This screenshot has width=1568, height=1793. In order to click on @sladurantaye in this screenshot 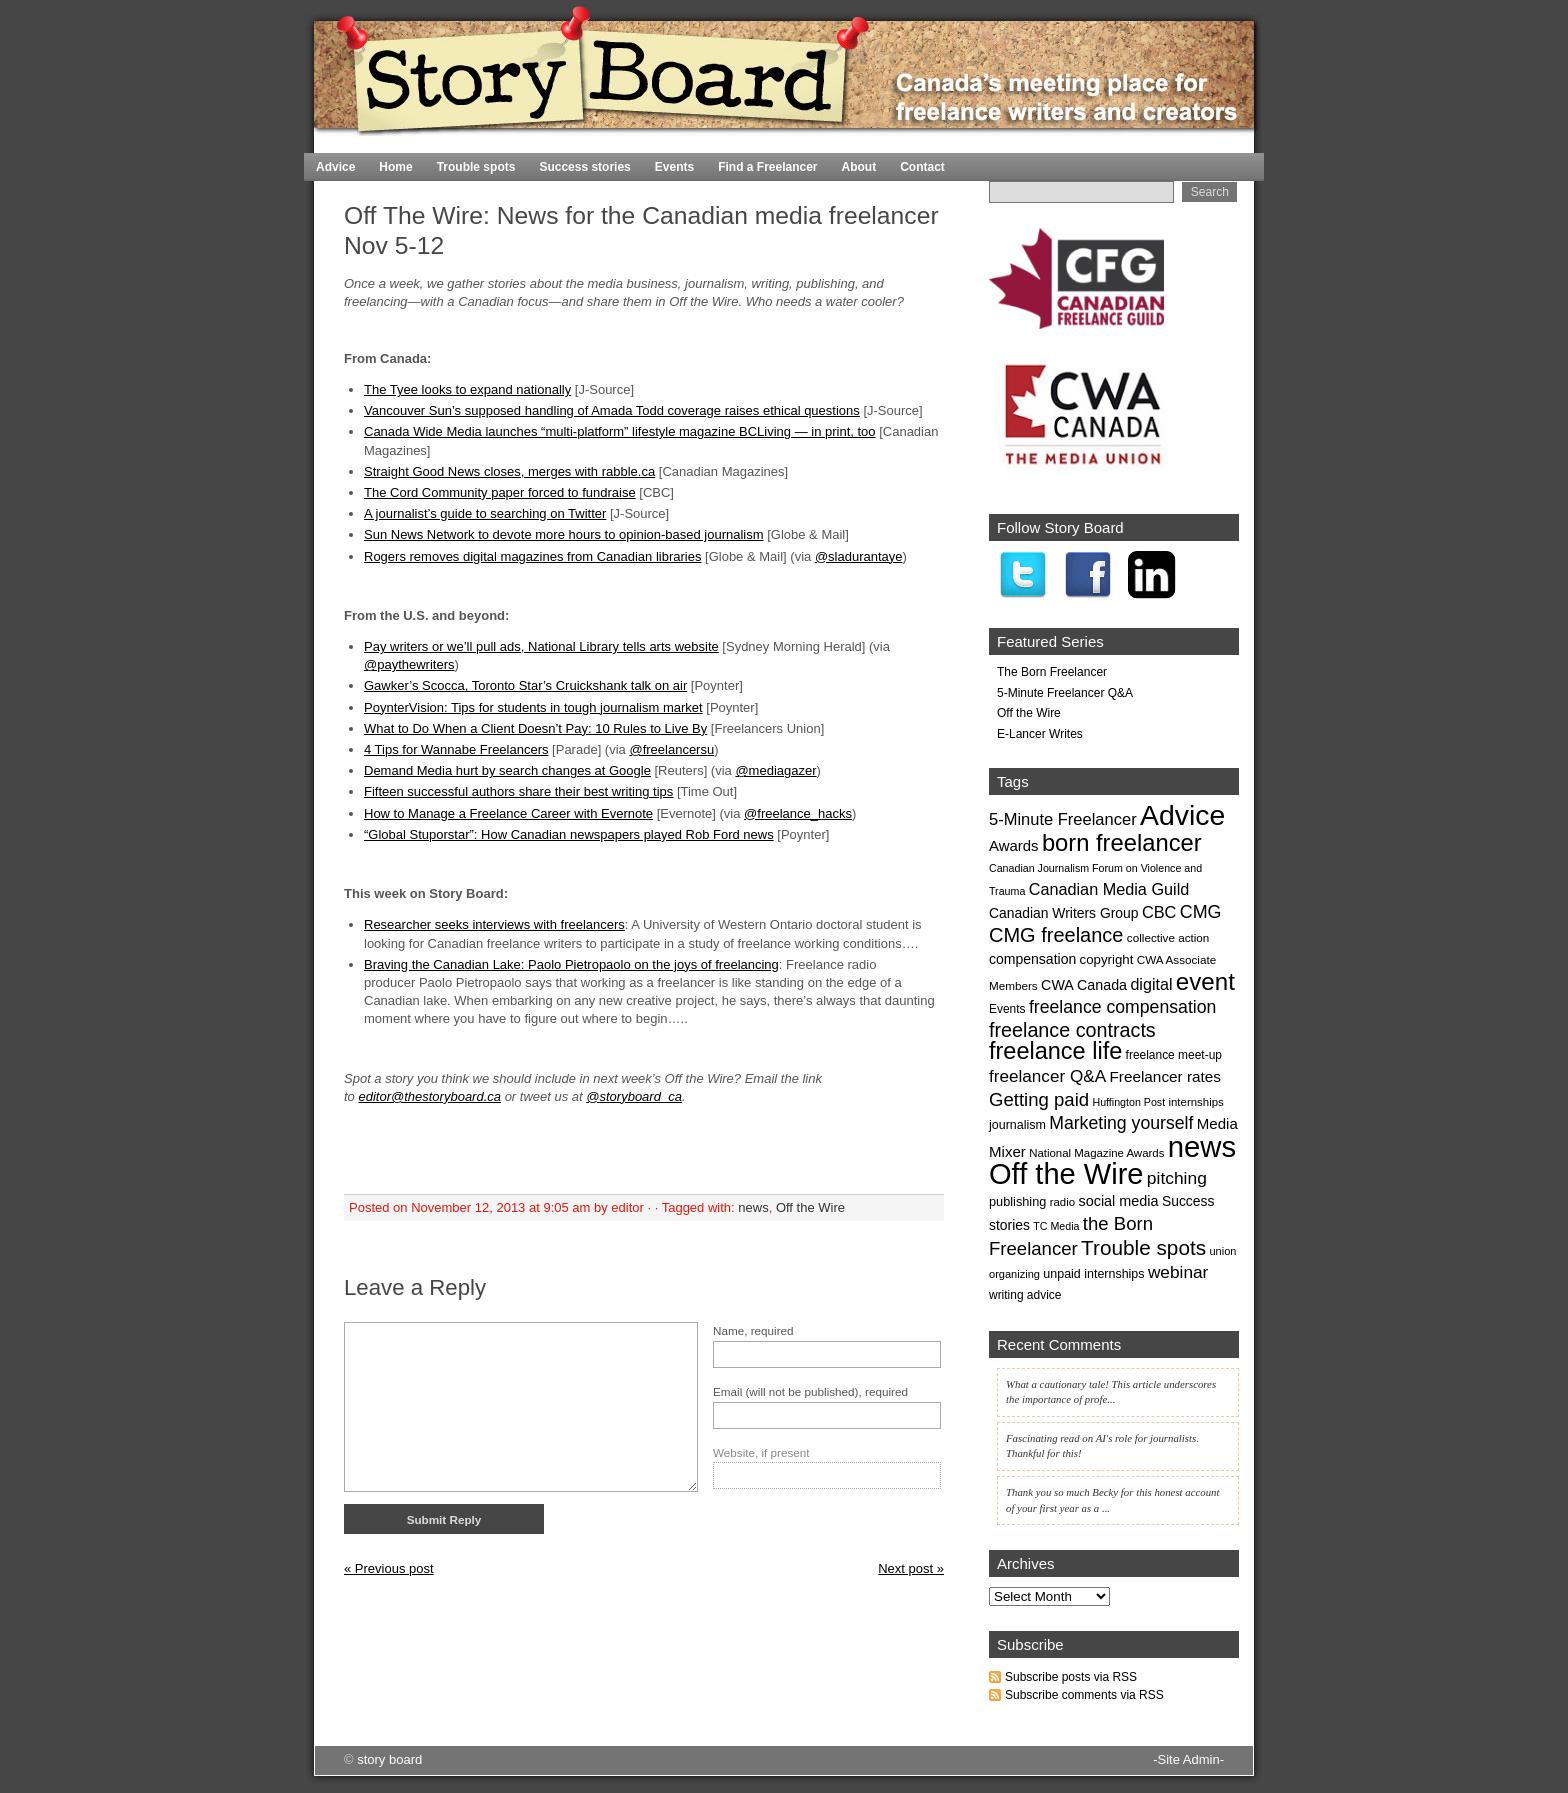, I will do `click(859, 556)`.